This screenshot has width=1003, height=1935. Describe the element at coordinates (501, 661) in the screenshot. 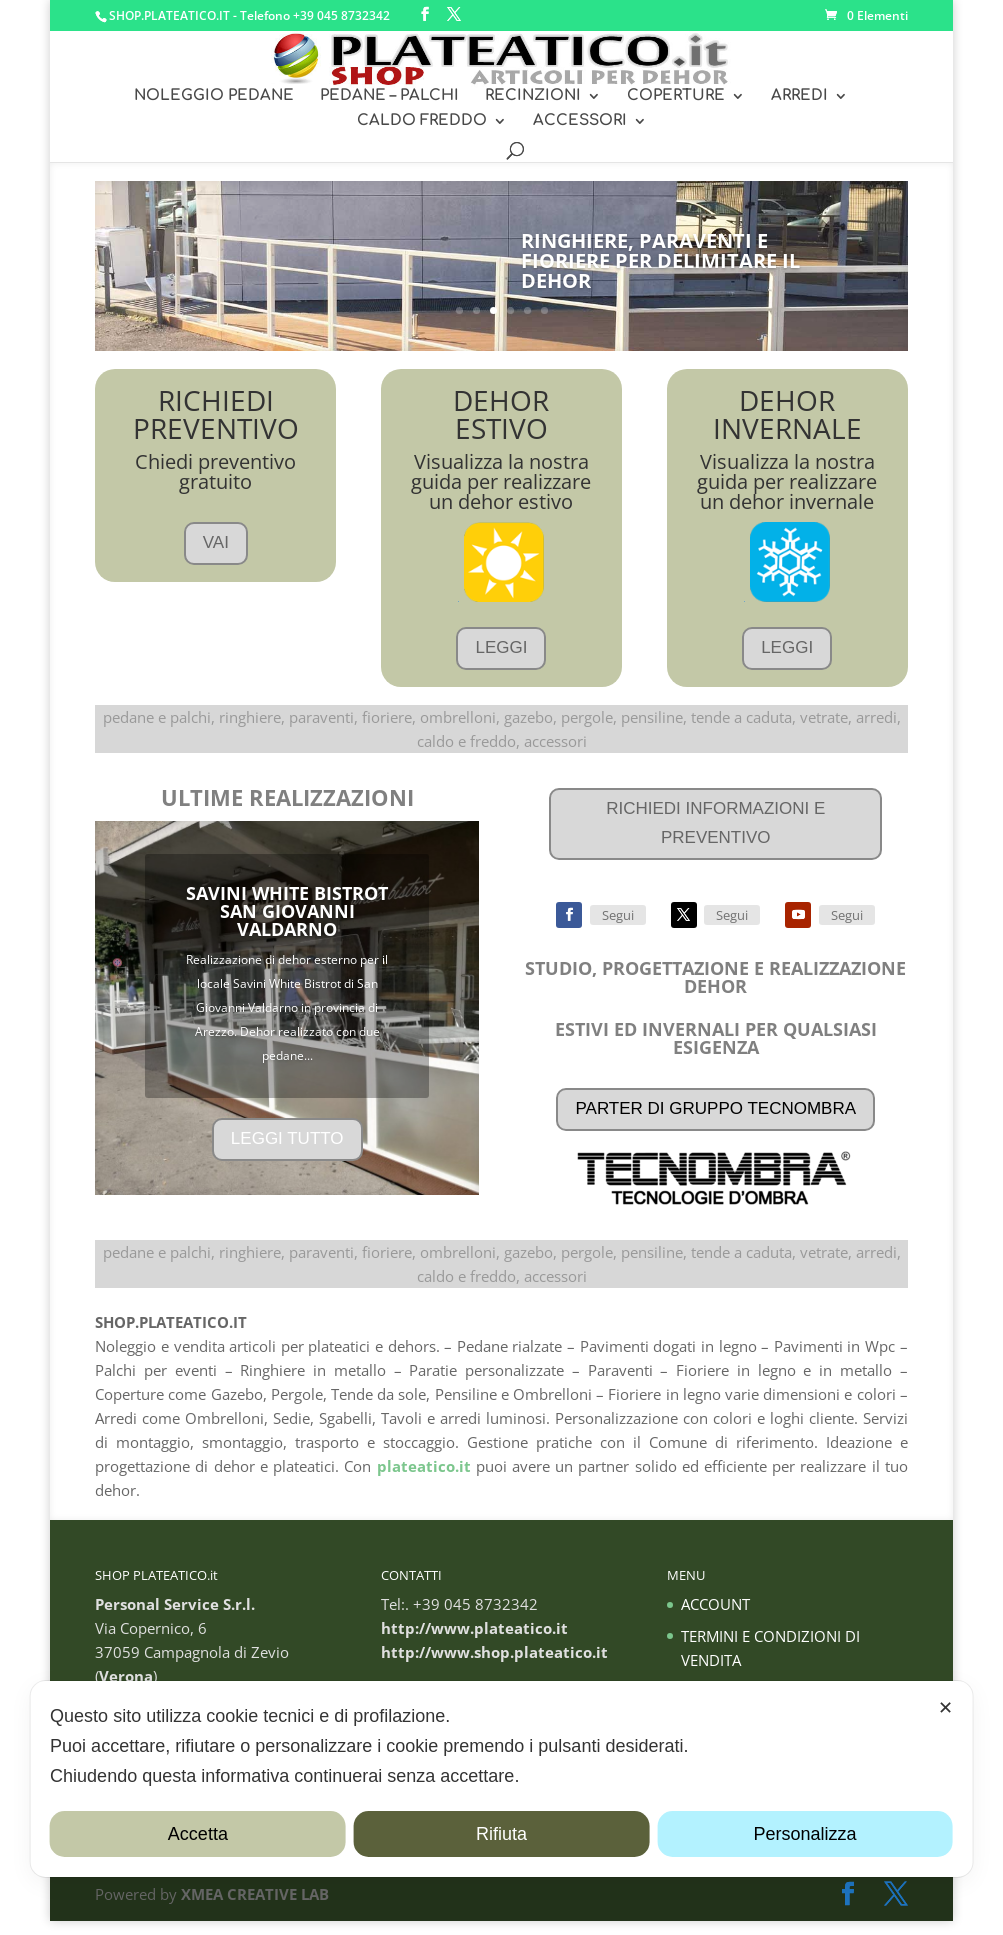

I see `LEGGI` at that location.